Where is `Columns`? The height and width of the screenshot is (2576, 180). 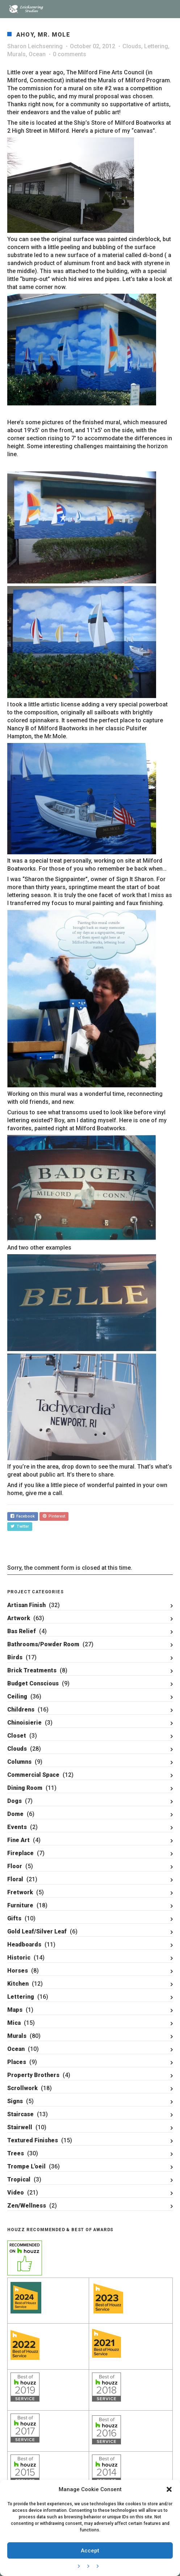 Columns is located at coordinates (19, 1761).